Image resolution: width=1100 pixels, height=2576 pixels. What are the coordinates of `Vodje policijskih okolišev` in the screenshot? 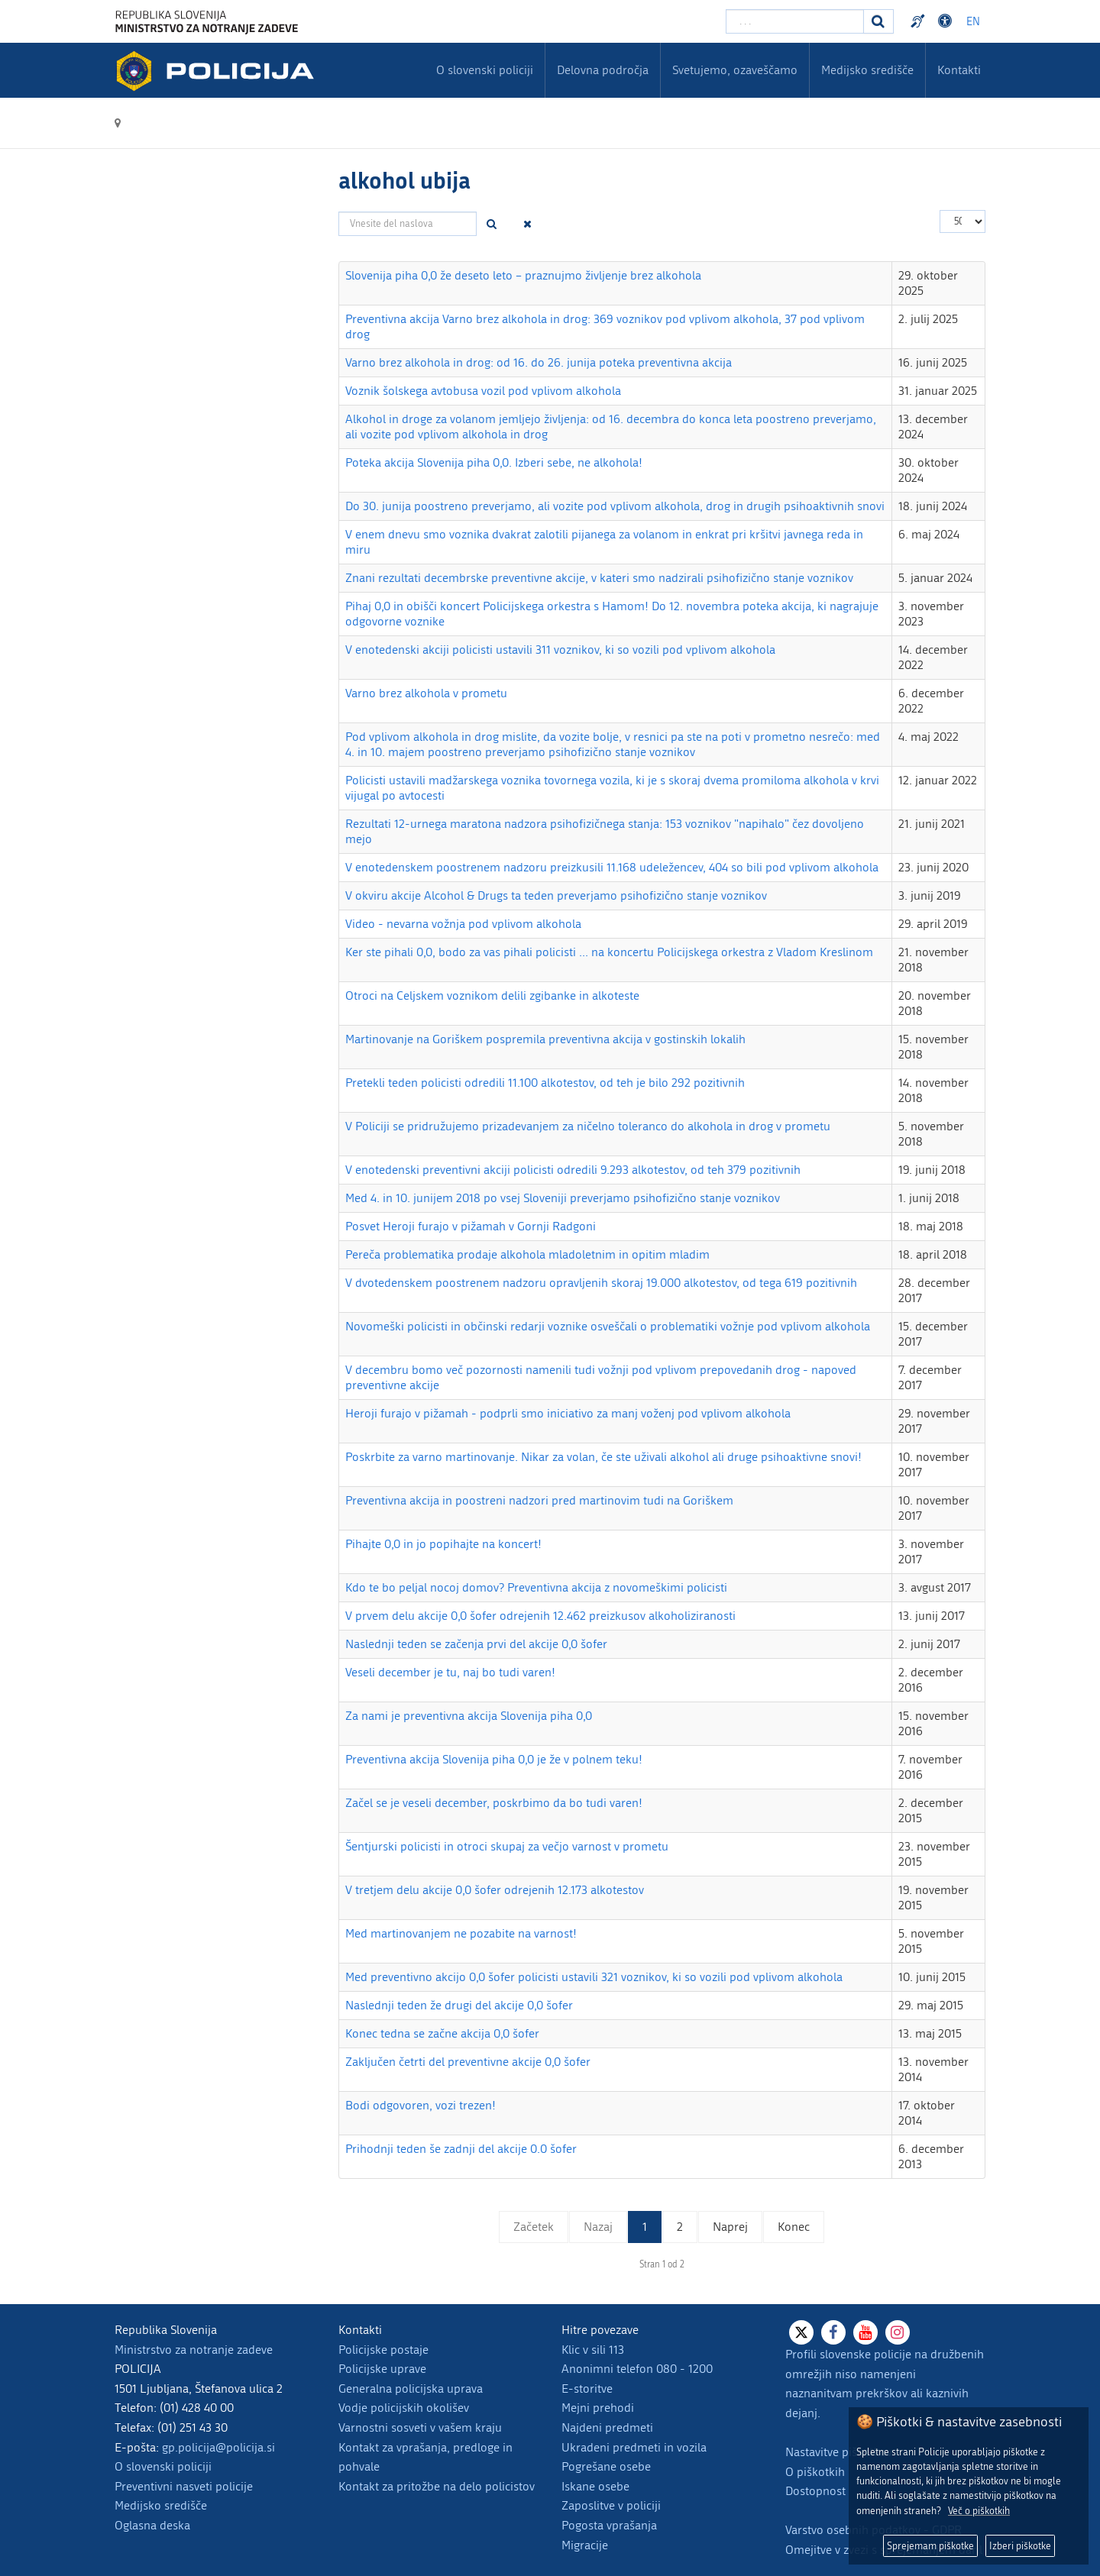 It's located at (403, 2407).